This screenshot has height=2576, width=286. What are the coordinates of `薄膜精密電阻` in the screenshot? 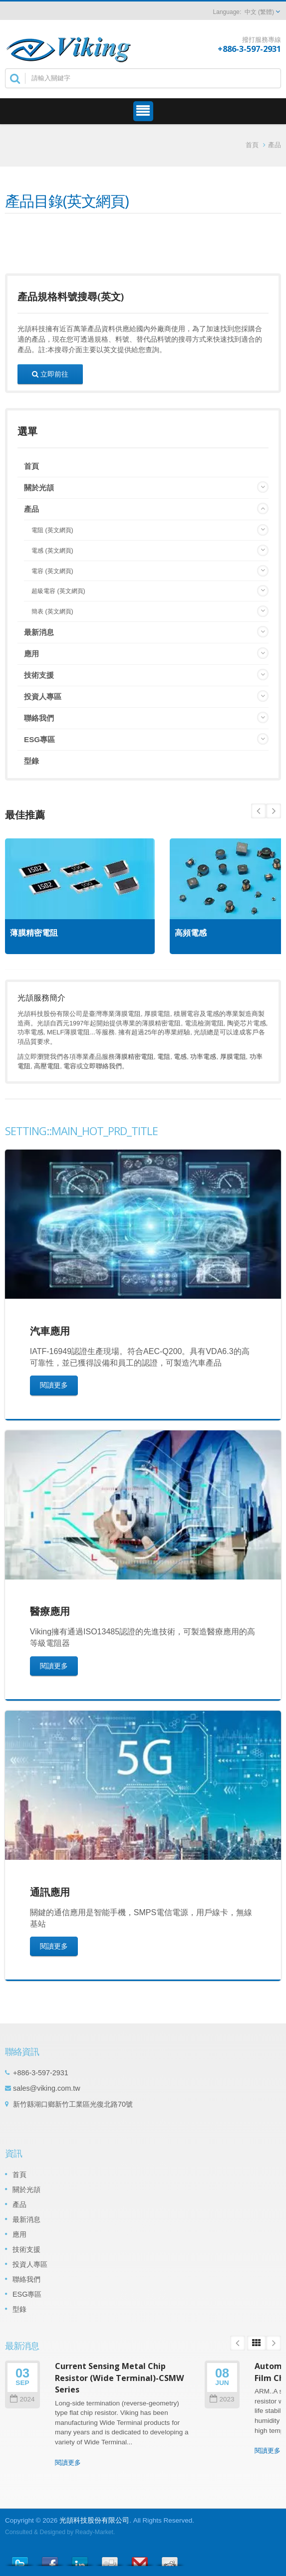 It's located at (34, 933).